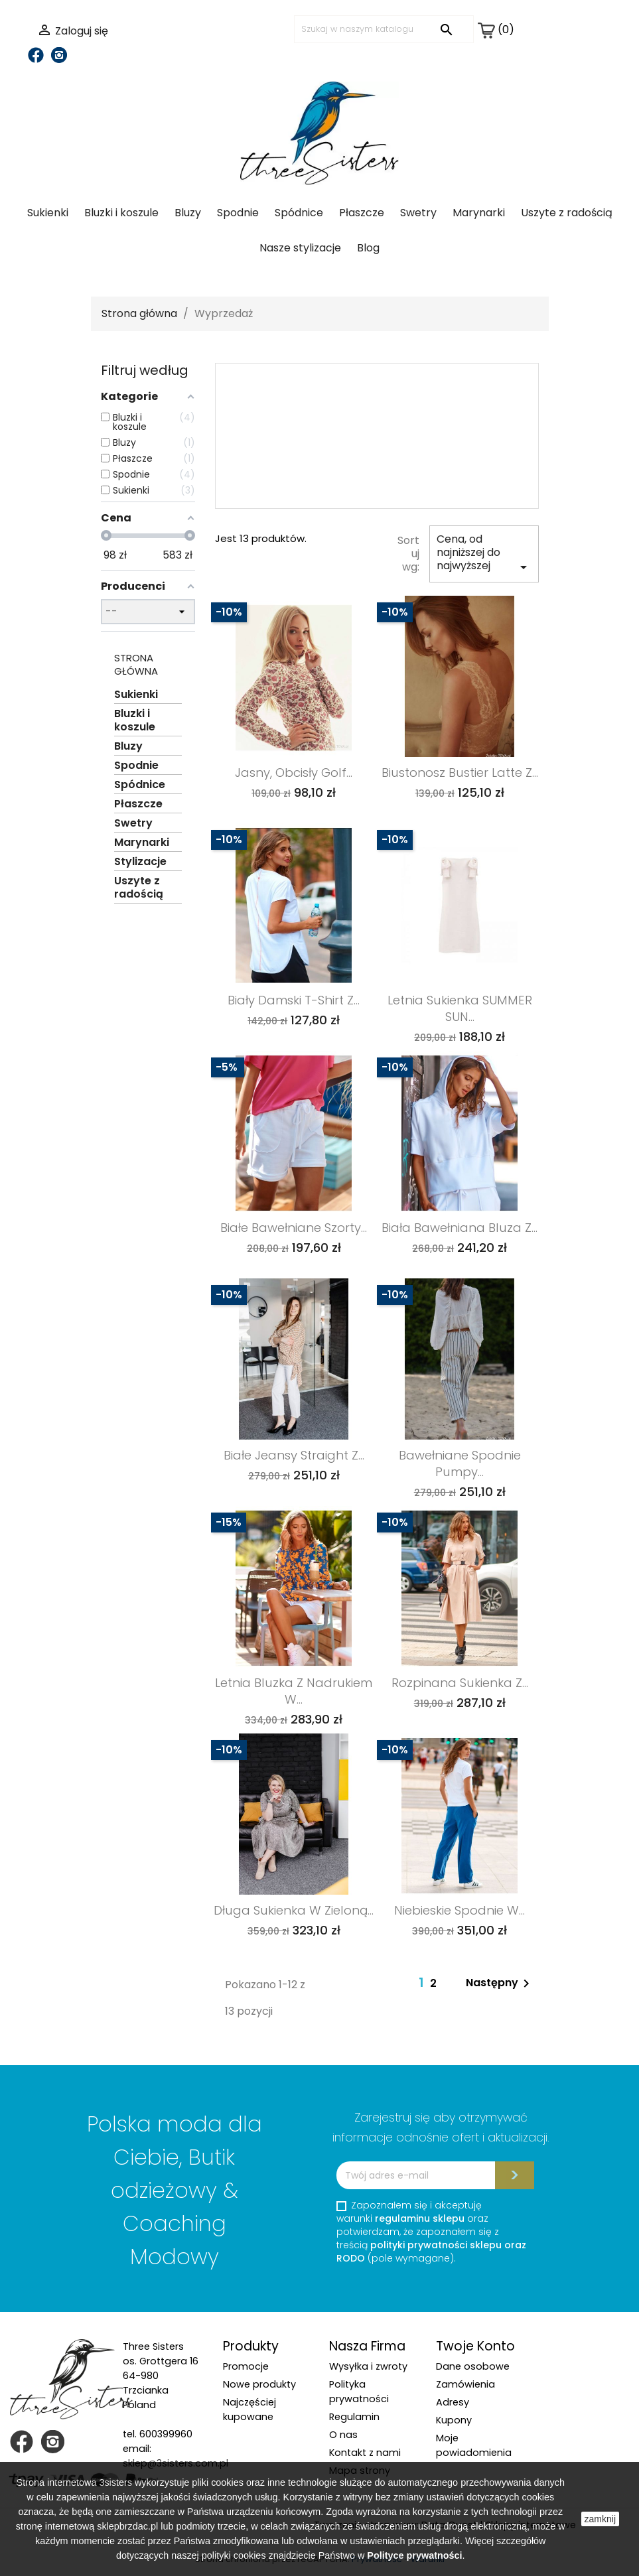 The image size is (639, 2576). I want to click on Biustonosz bustier Latte z..., so click(460, 772).